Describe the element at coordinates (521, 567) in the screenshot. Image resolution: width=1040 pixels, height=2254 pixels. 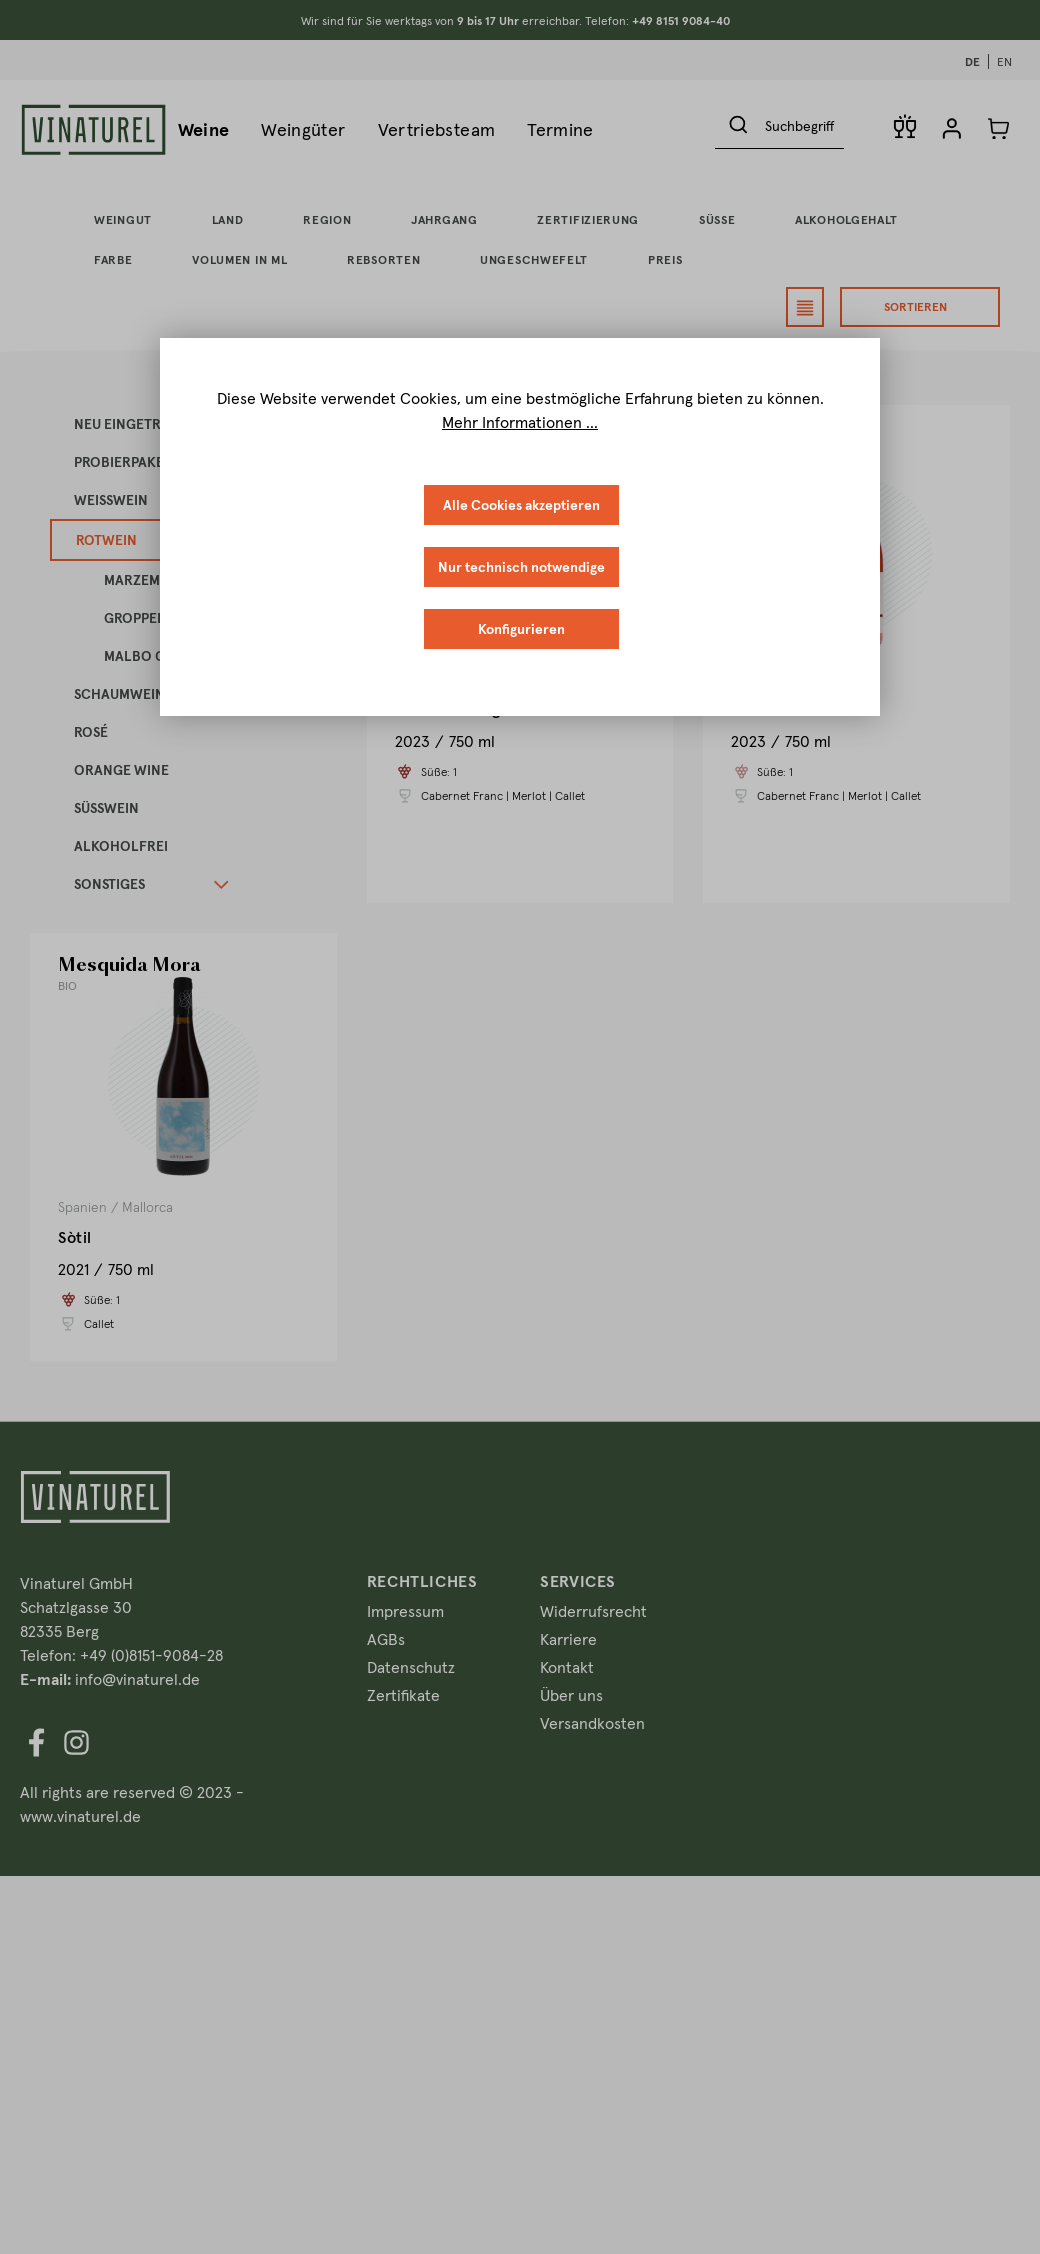
I see `Nur technisch notwendige` at that location.